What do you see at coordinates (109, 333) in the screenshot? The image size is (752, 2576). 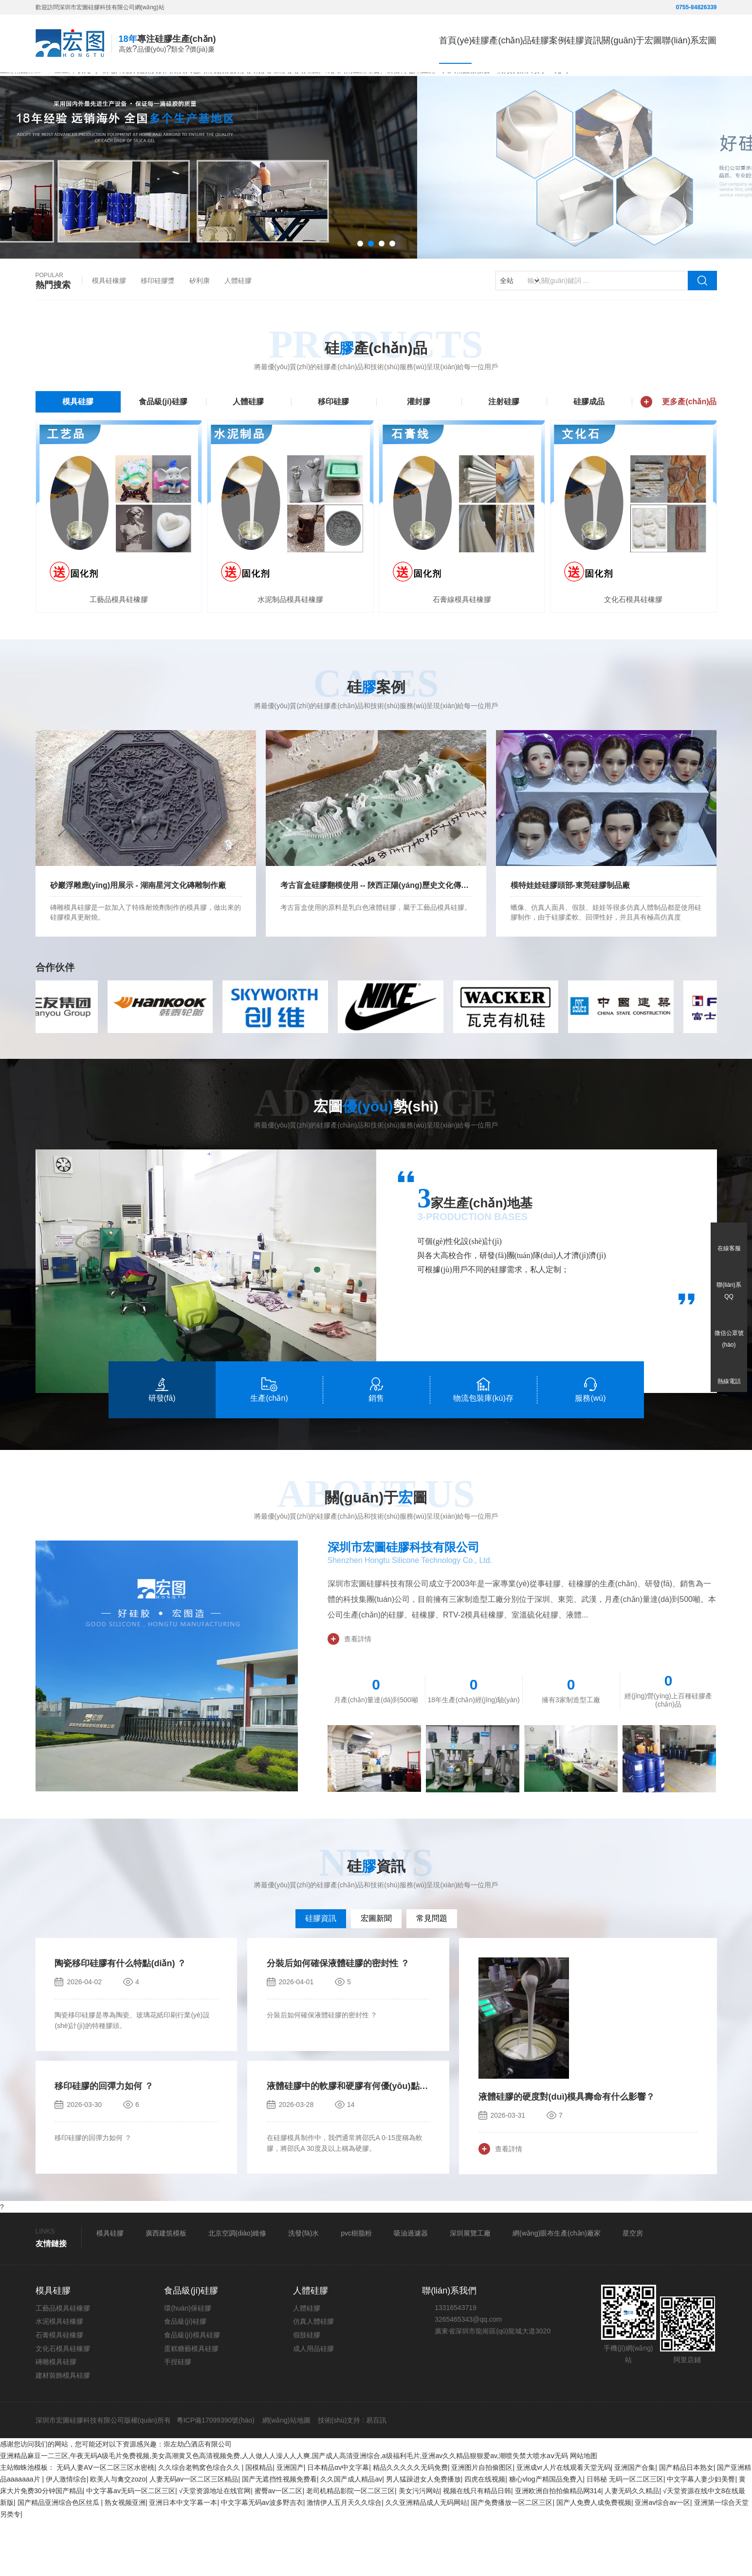 I see `模具硅橡膠` at bounding box center [109, 333].